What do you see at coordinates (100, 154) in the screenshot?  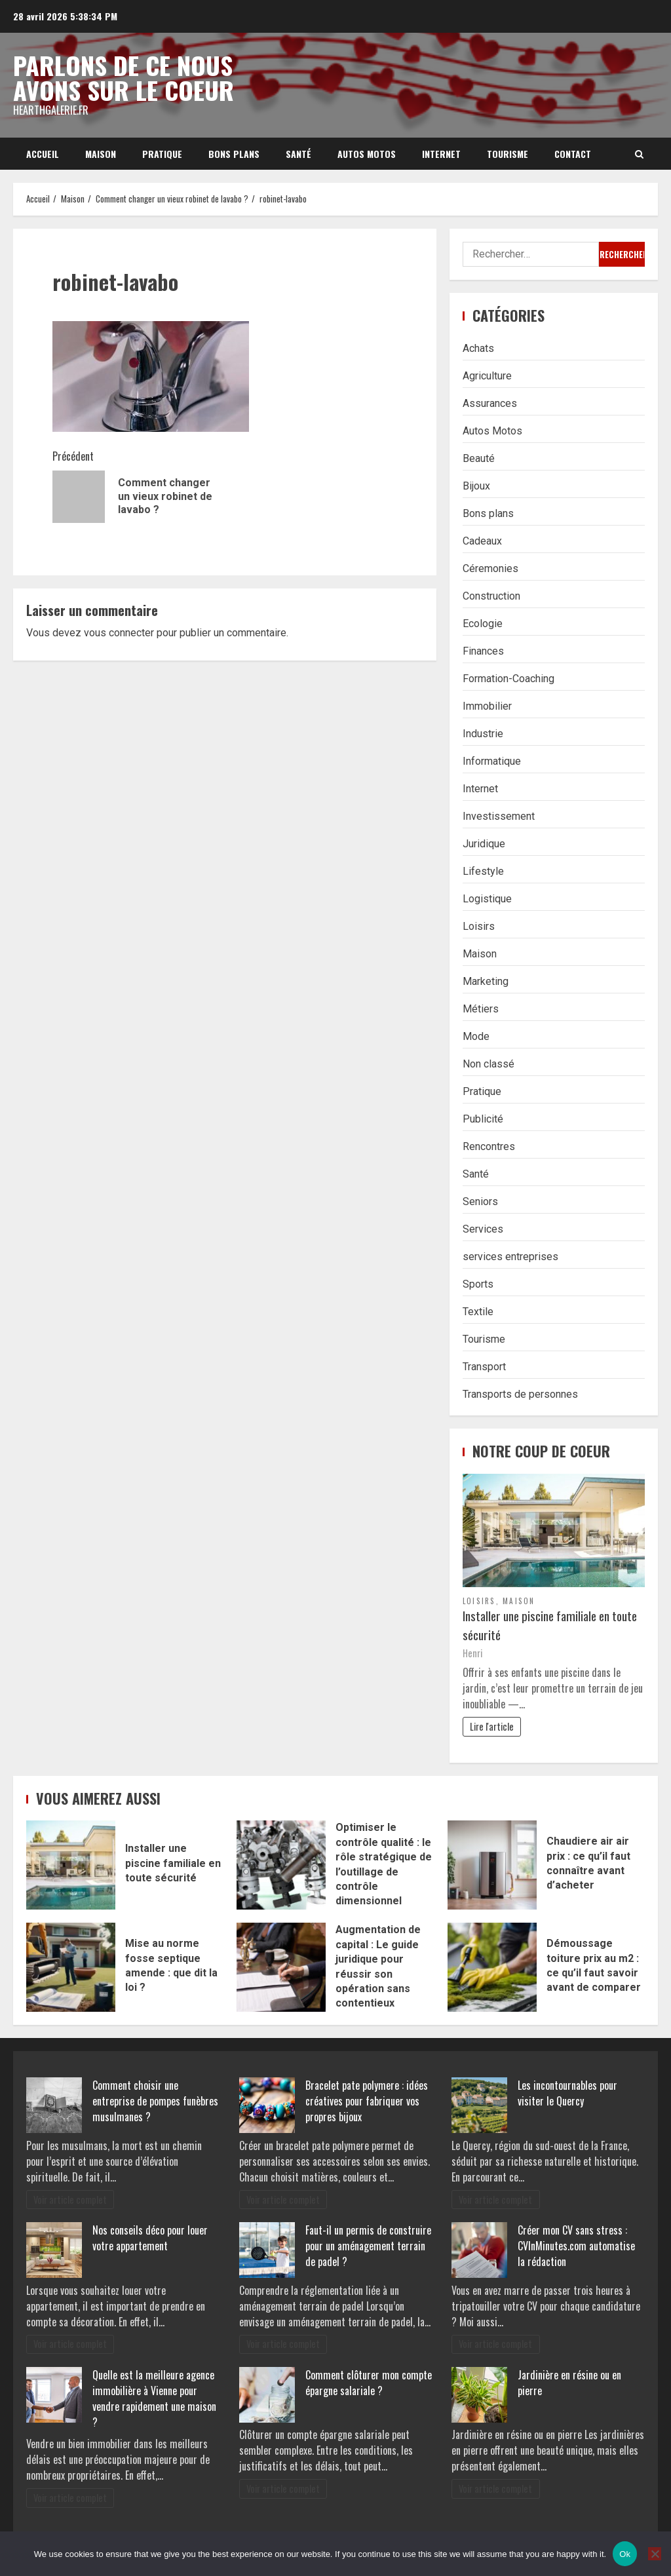 I see `Maison` at bounding box center [100, 154].